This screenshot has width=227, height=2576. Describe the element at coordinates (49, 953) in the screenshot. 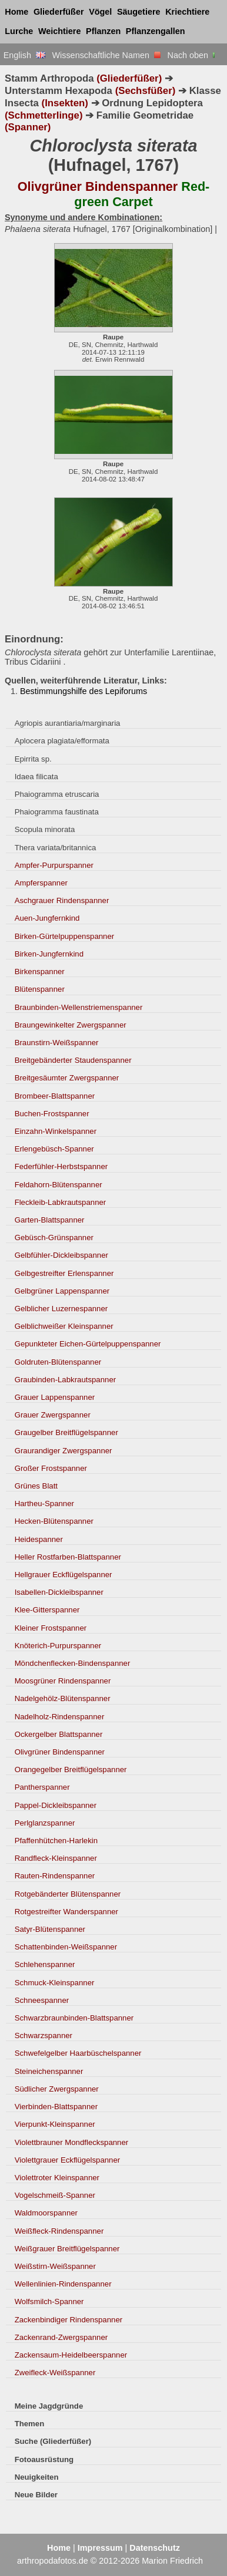

I see `Birken-Jungfernkind` at that location.